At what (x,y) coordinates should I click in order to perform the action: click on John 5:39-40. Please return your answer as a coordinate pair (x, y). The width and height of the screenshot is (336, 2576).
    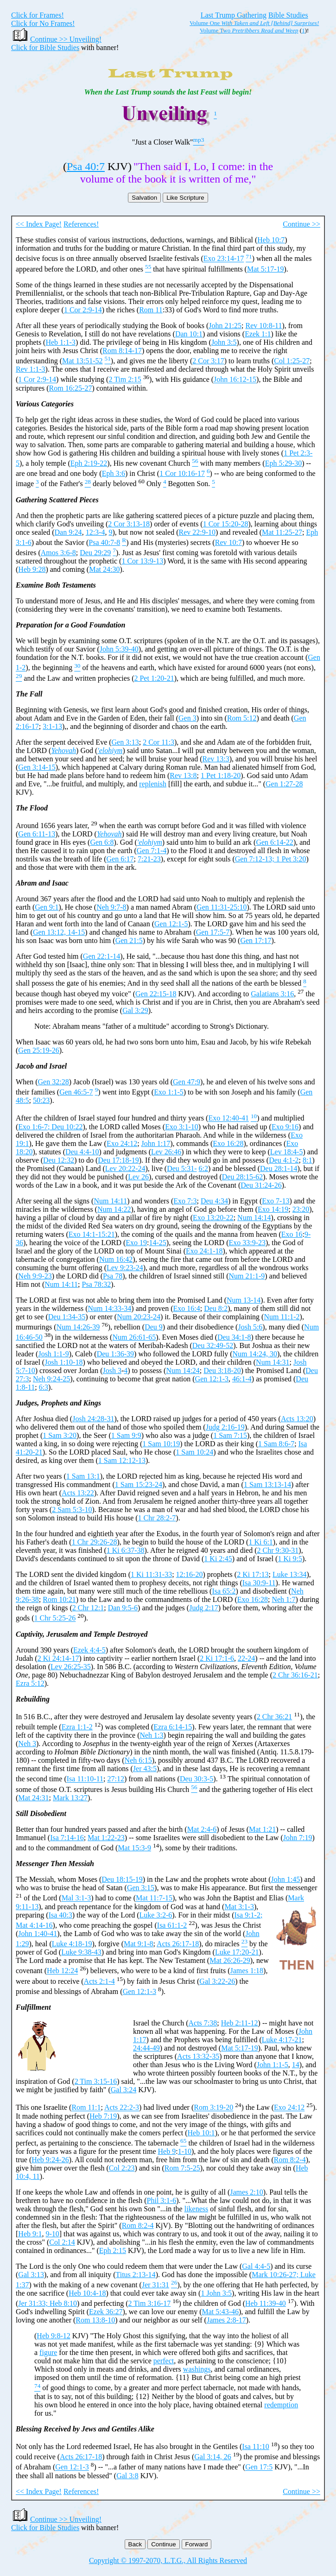
    Looking at the image, I should click on (119, 649).